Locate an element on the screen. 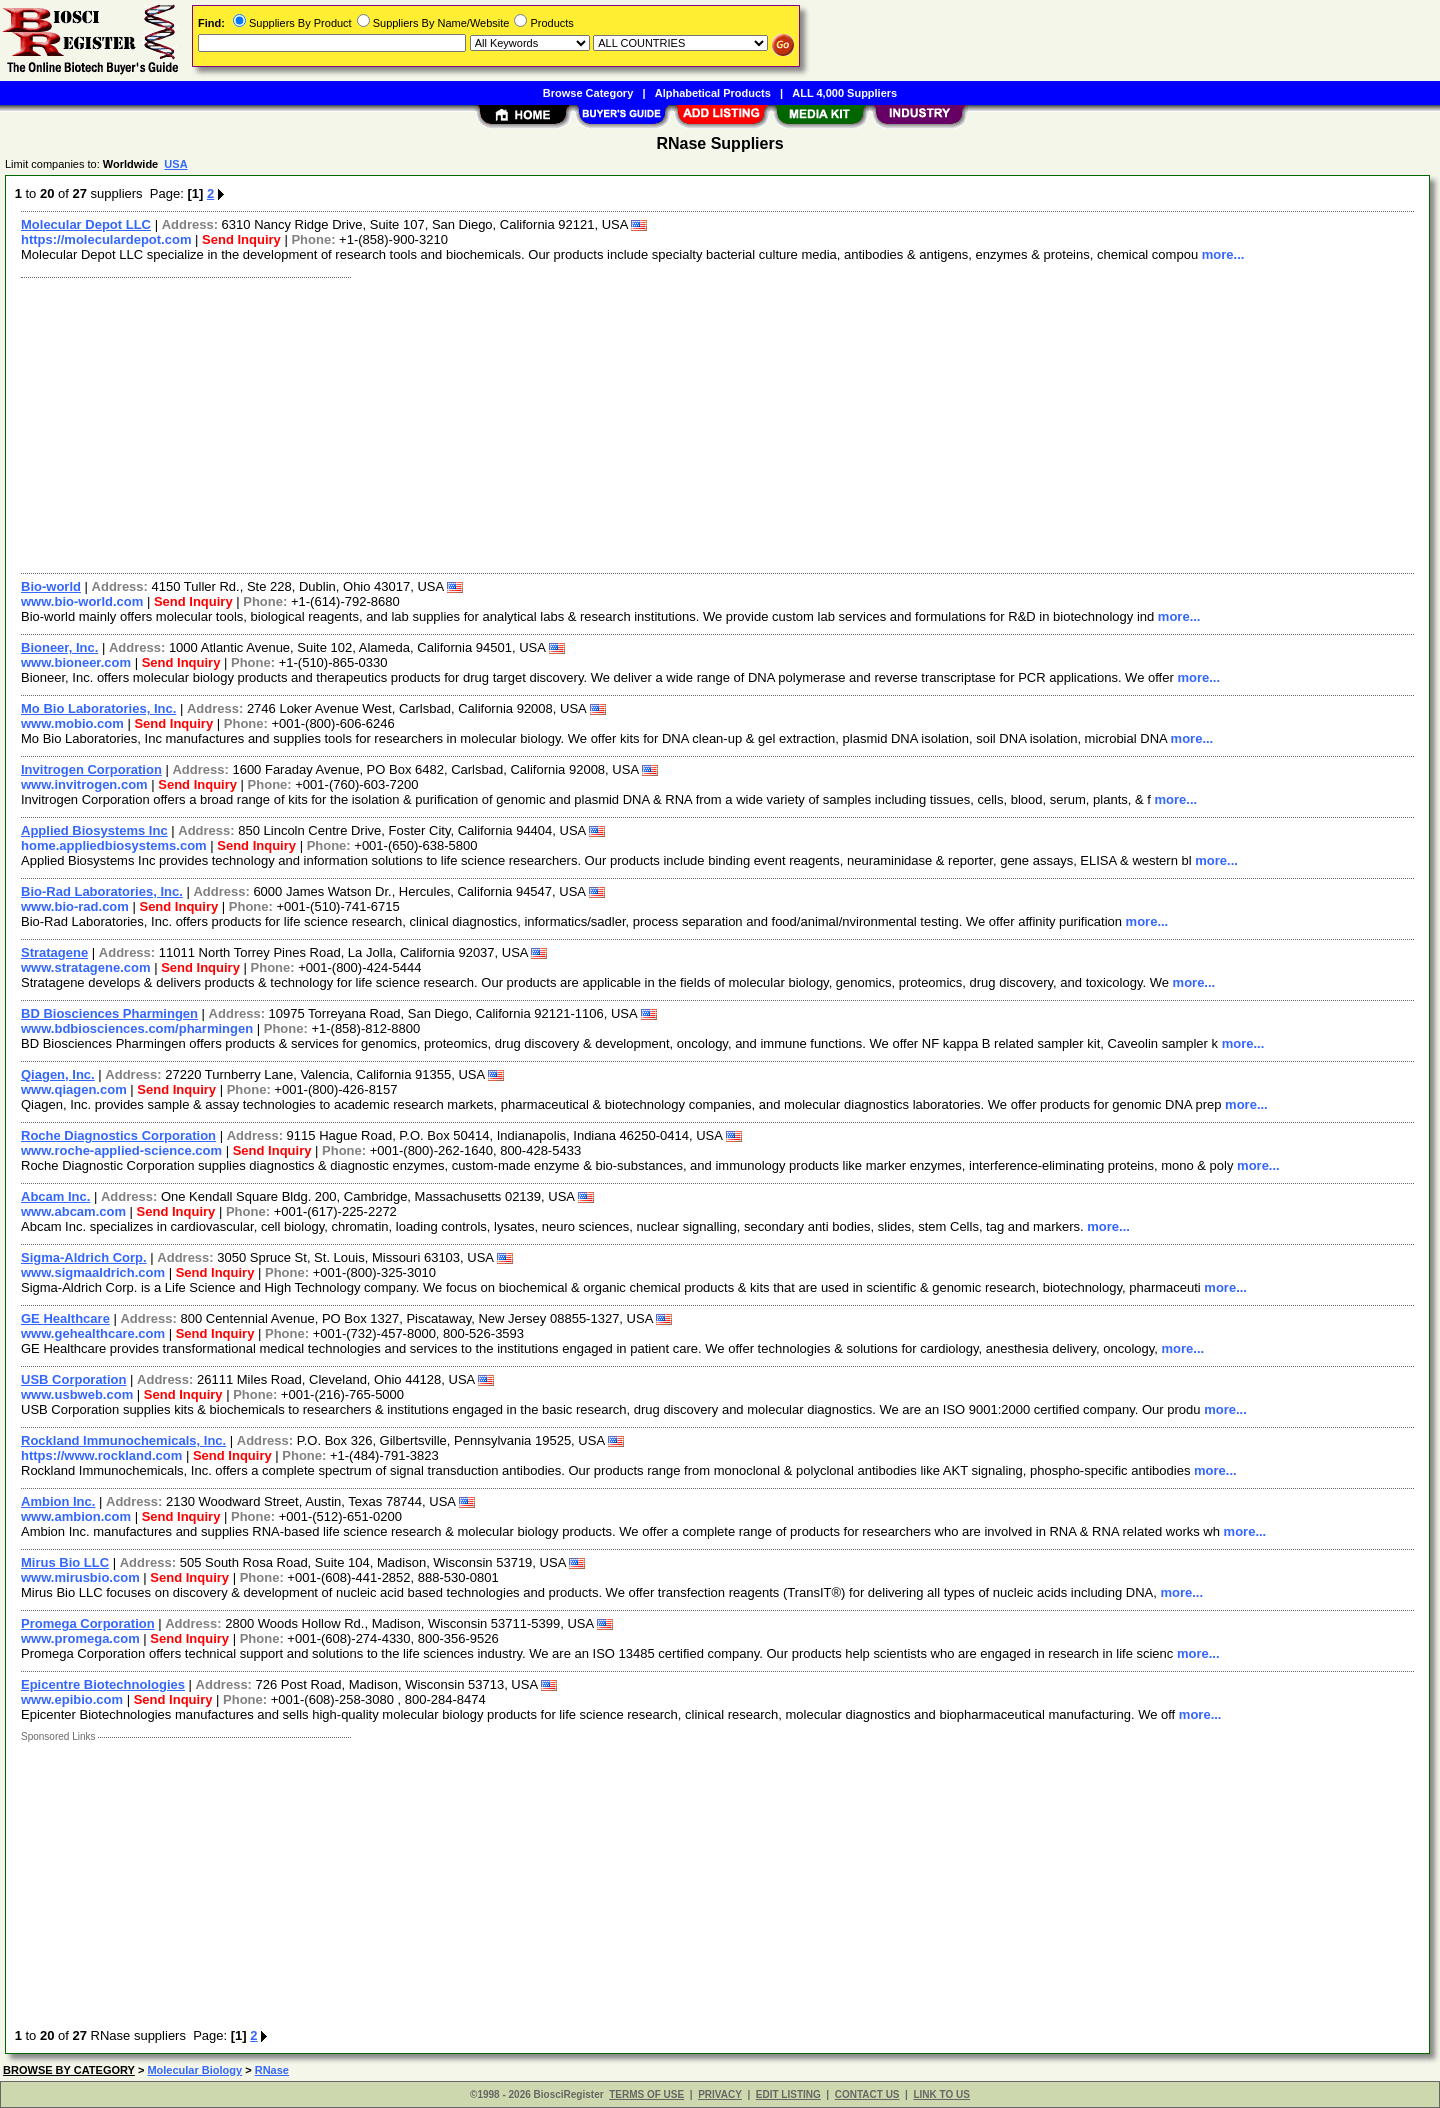 The height and width of the screenshot is (2108, 1440). Browse Category is located at coordinates (588, 93).